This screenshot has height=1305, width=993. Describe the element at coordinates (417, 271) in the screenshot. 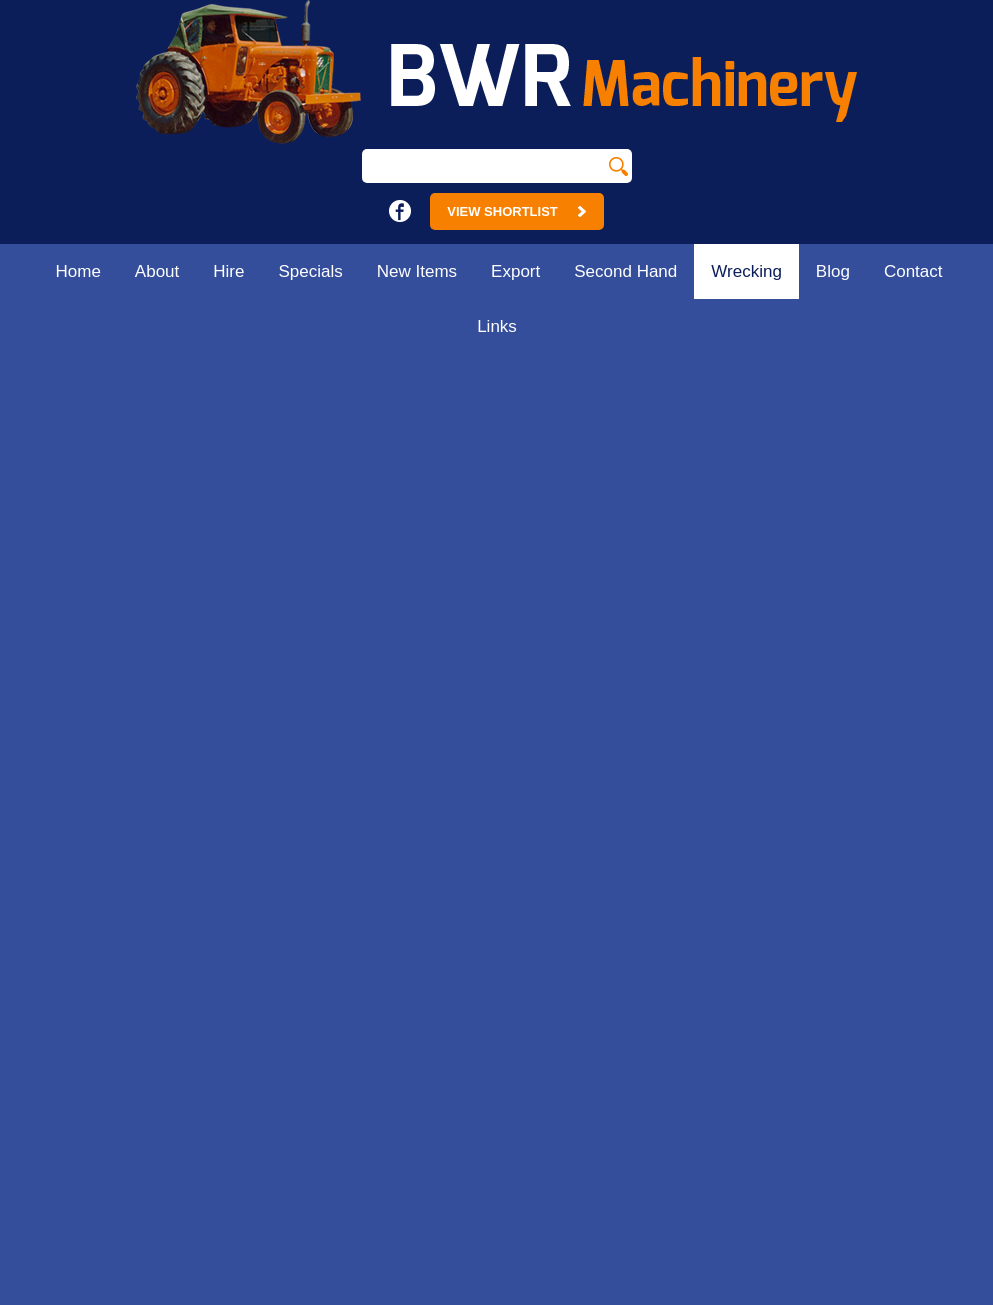

I see `New Items` at that location.